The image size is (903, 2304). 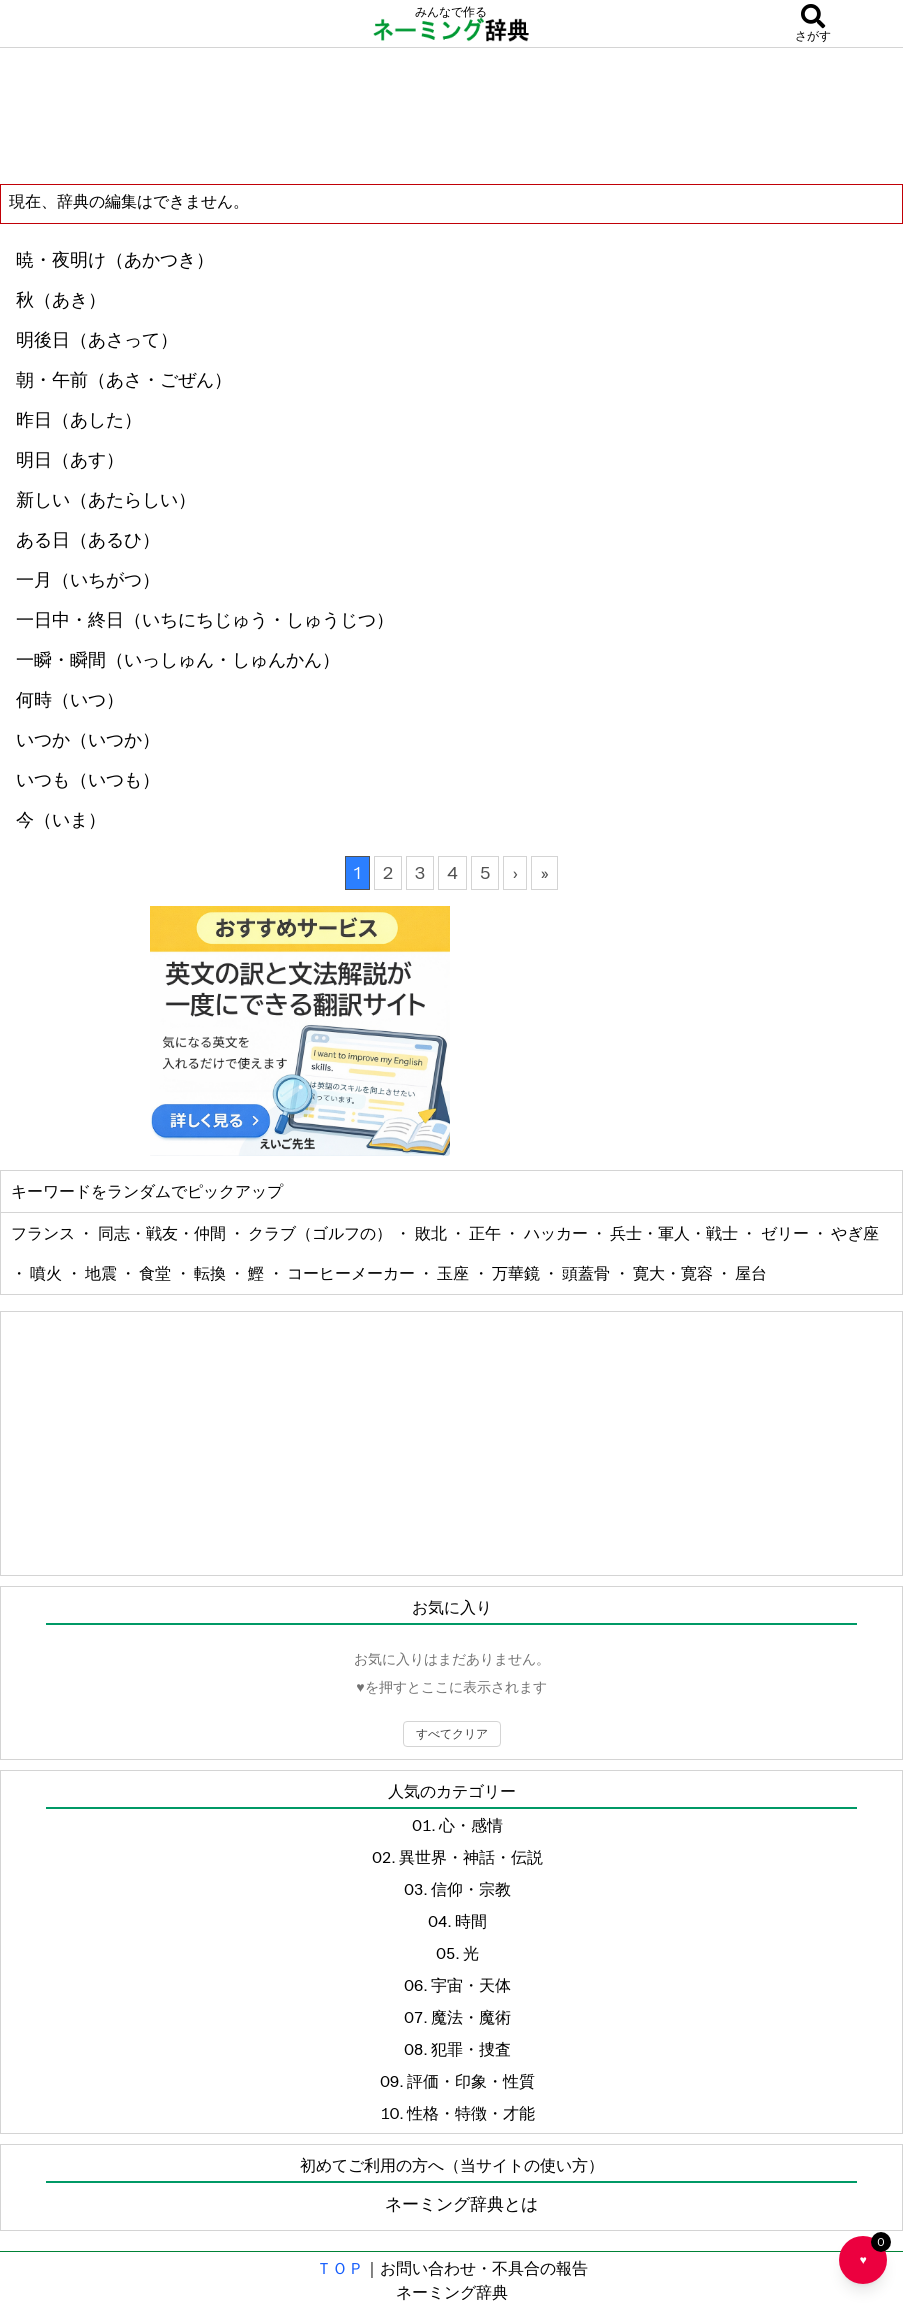 I want to click on 地震, so click(x=102, y=1273).